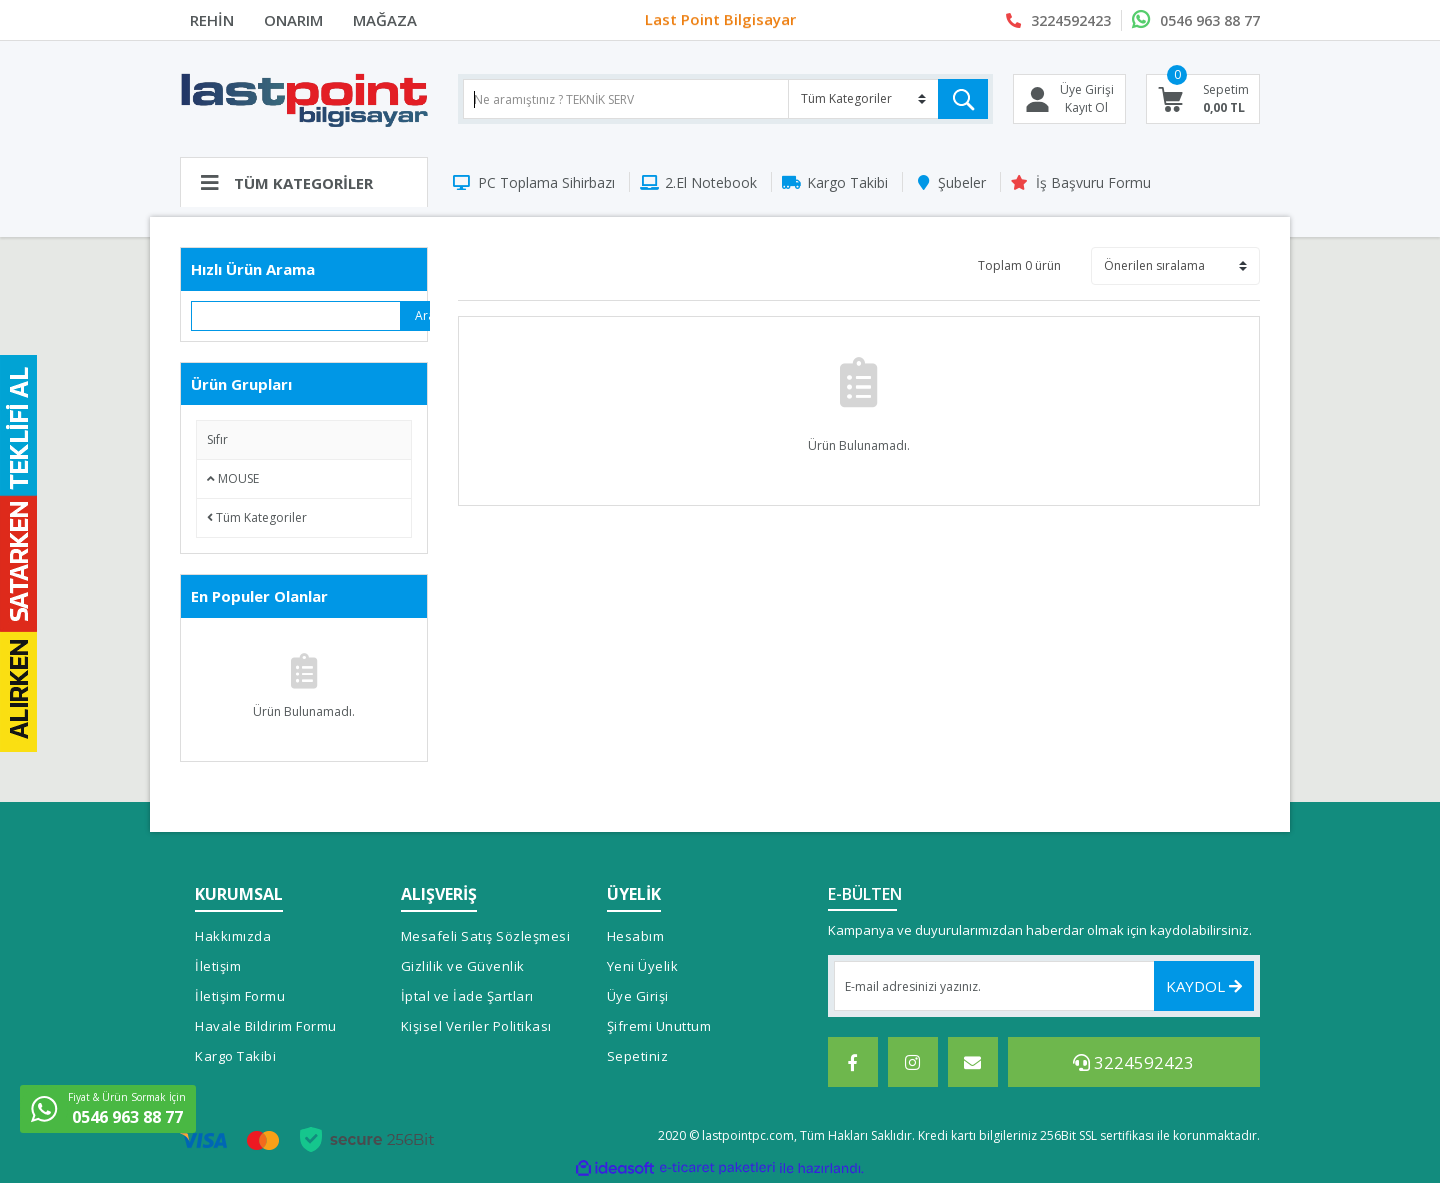 This screenshot has width=1440, height=1183. What do you see at coordinates (711, 182) in the screenshot?
I see `2.El Notebook` at bounding box center [711, 182].